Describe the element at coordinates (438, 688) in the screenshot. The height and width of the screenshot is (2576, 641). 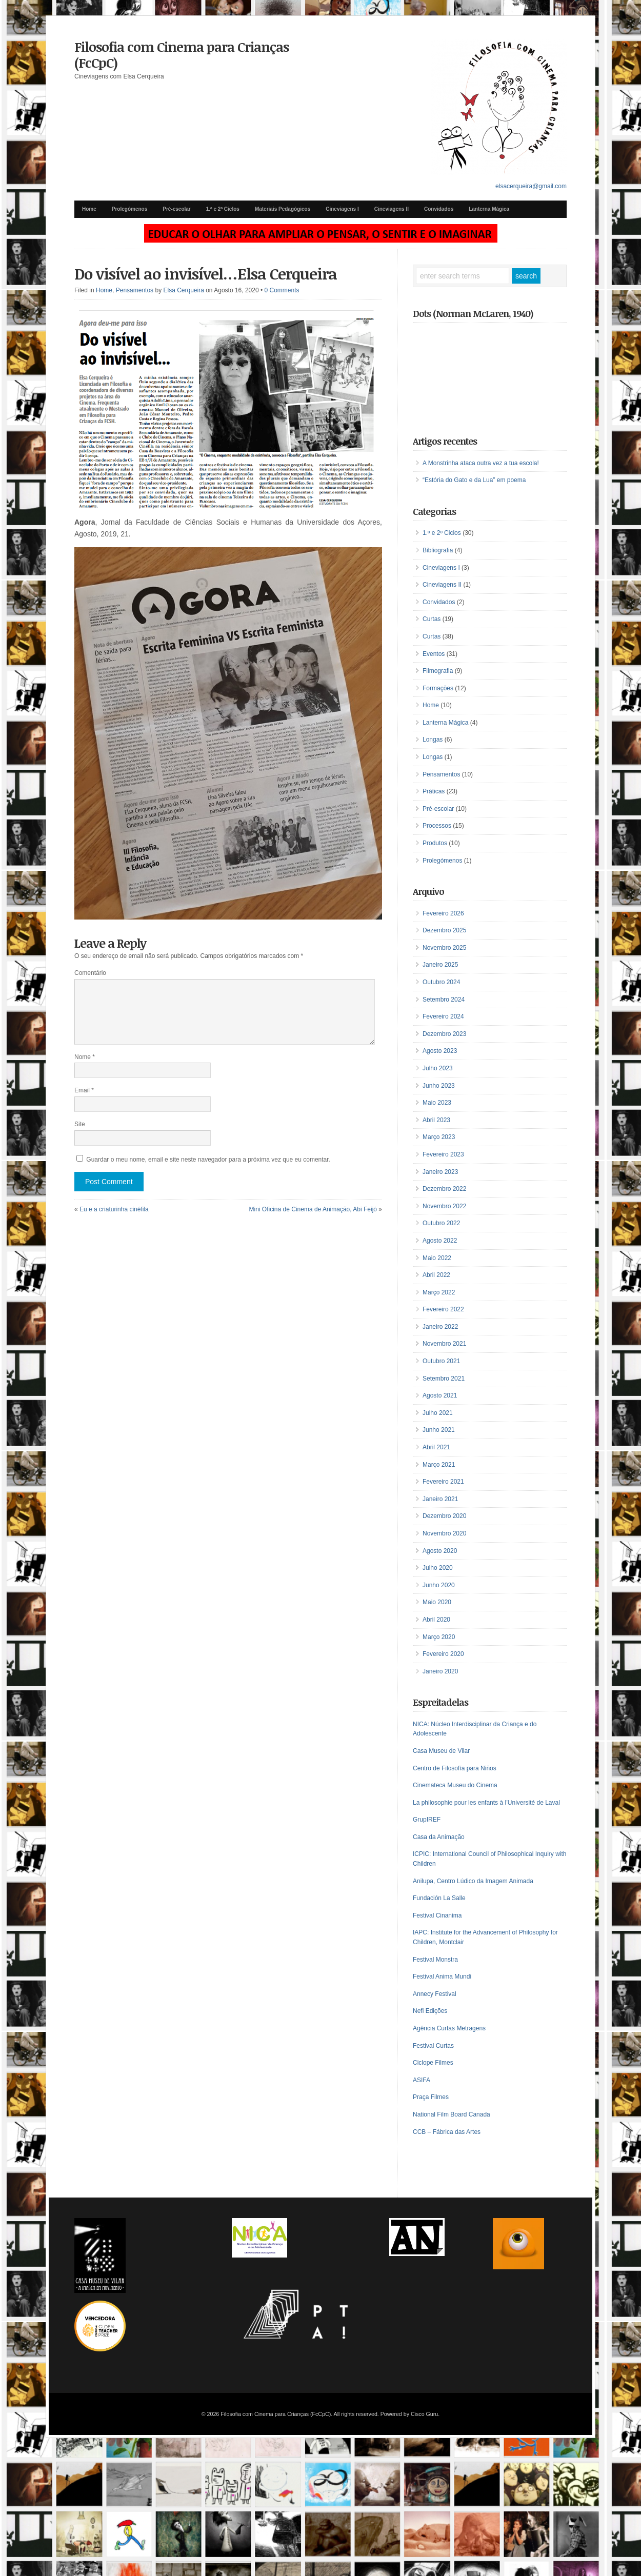
I see `Formações` at that location.